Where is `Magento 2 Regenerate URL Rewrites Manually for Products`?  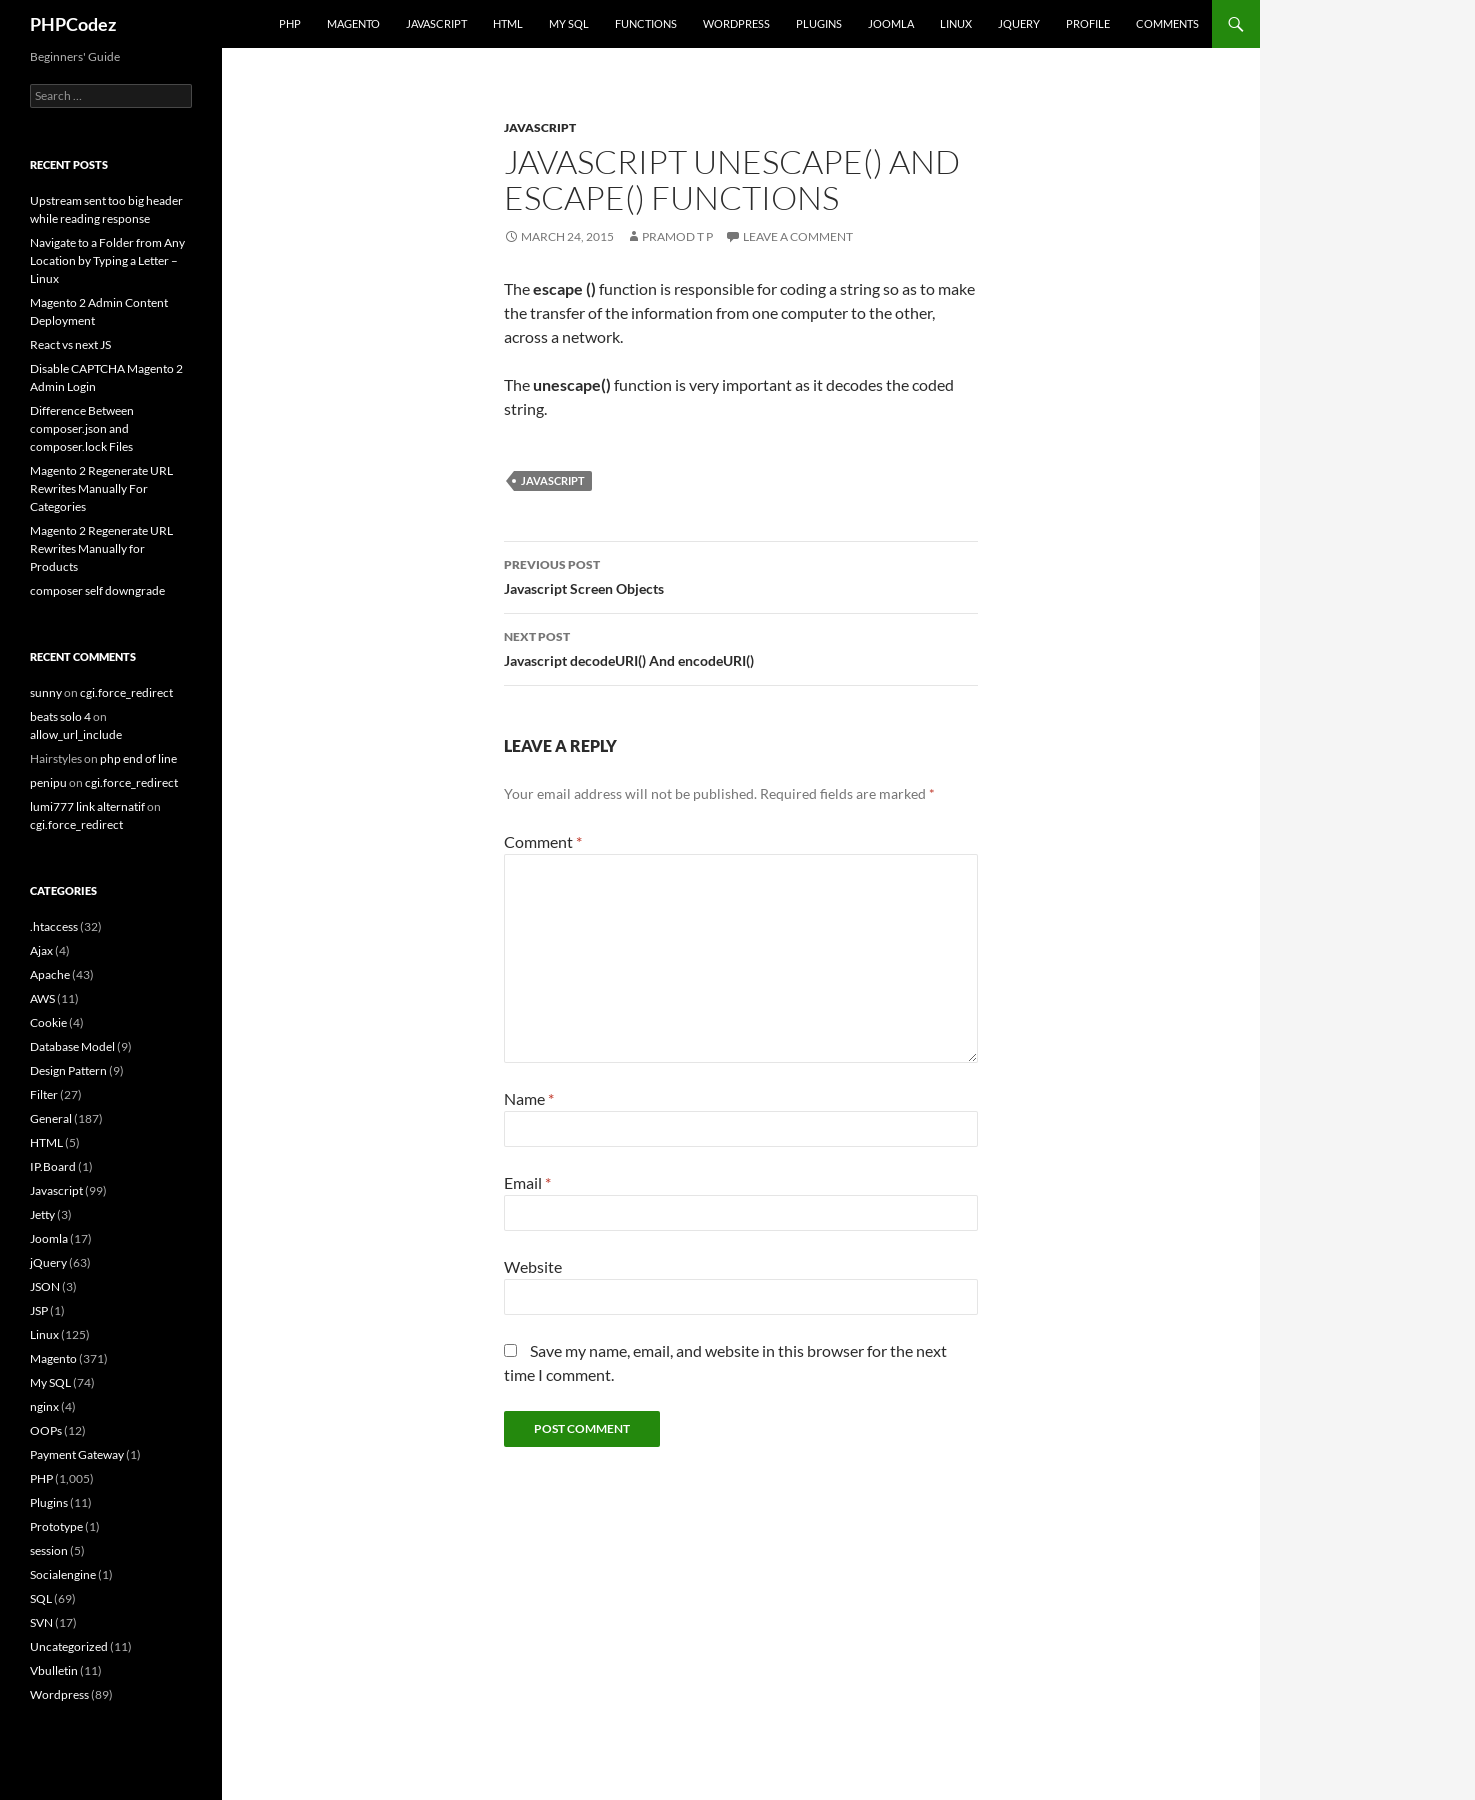 Magento 2 Regenerate URL Rewrites Manually for Products is located at coordinates (101, 548).